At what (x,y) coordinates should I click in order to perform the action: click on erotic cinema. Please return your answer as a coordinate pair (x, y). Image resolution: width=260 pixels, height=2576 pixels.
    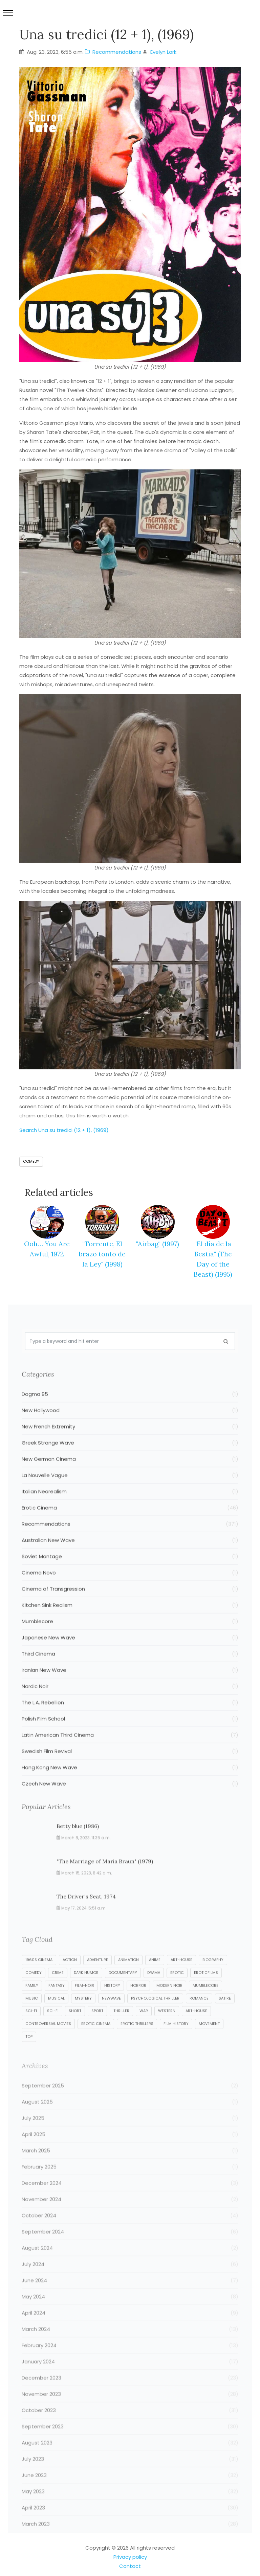
    Looking at the image, I should click on (95, 2041).